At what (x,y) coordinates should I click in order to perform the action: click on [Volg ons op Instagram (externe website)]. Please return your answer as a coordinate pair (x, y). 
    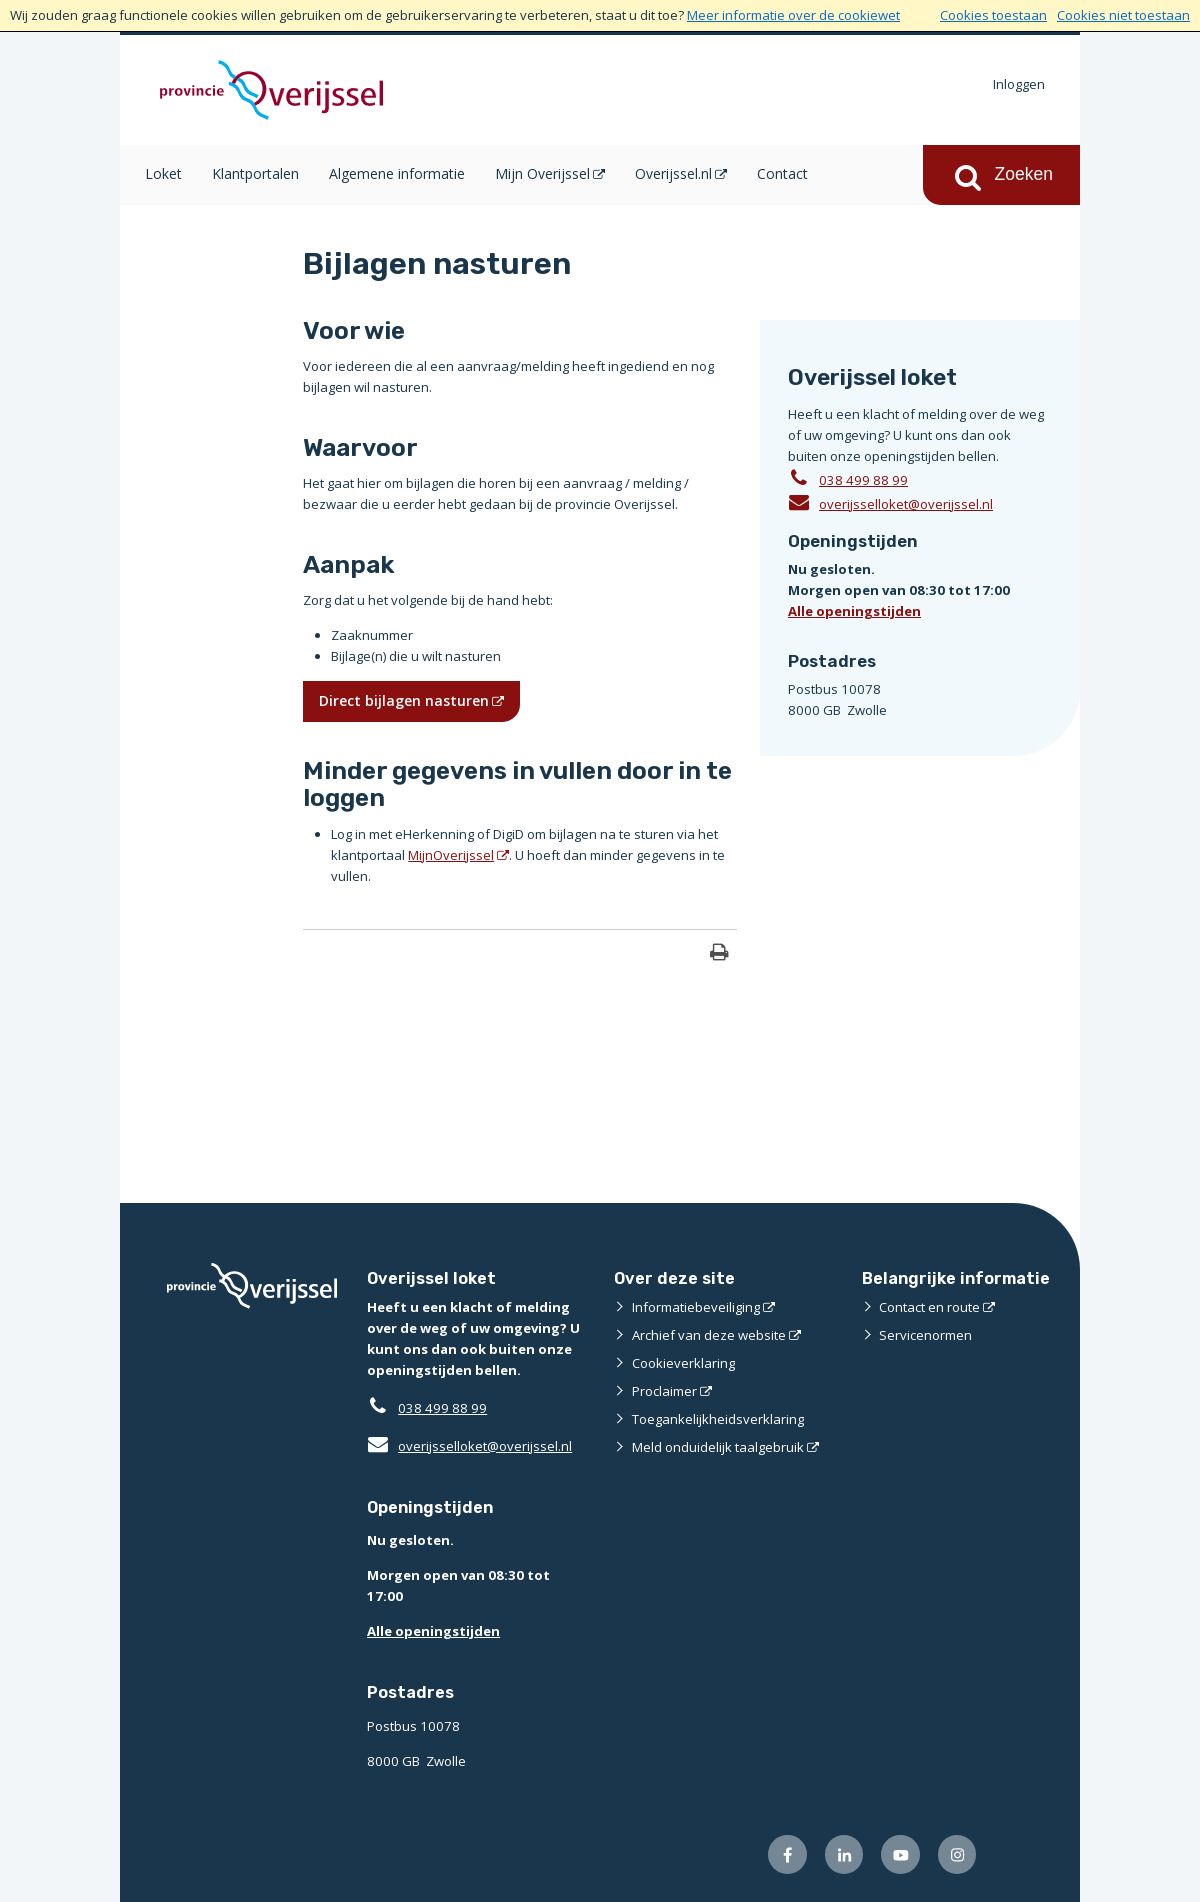
    Looking at the image, I should click on (957, 1854).